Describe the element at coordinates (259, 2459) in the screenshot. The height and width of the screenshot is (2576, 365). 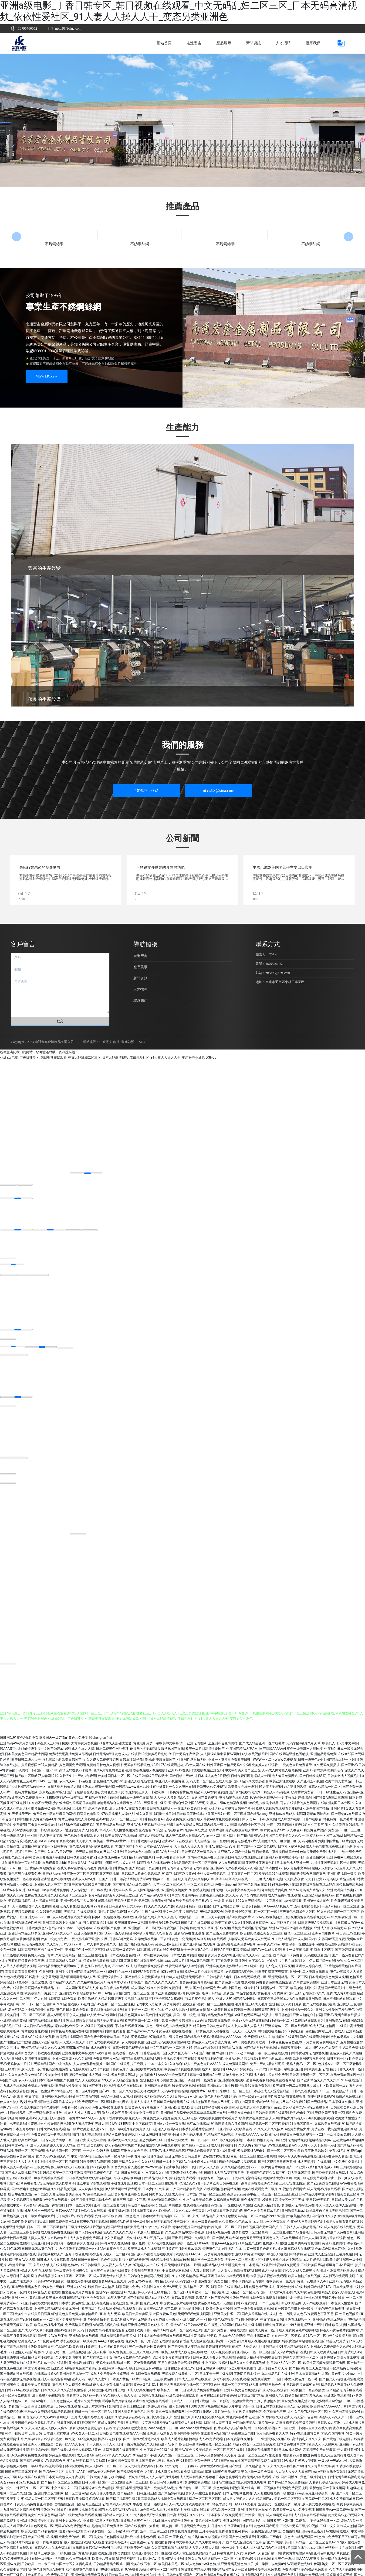
I see `亚洲无码自拍偷拍` at that location.